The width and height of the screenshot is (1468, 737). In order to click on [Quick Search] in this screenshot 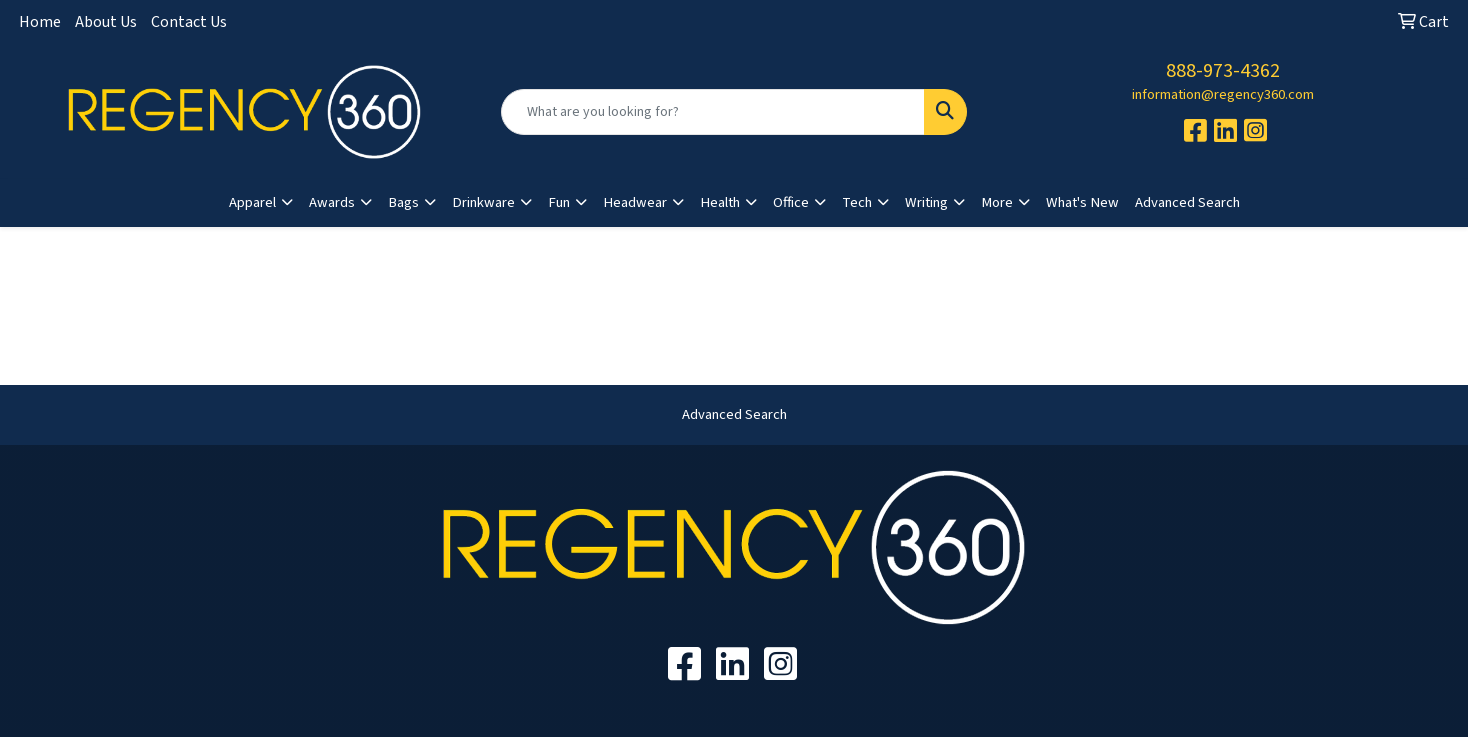, I will do `click(712, 112)`.